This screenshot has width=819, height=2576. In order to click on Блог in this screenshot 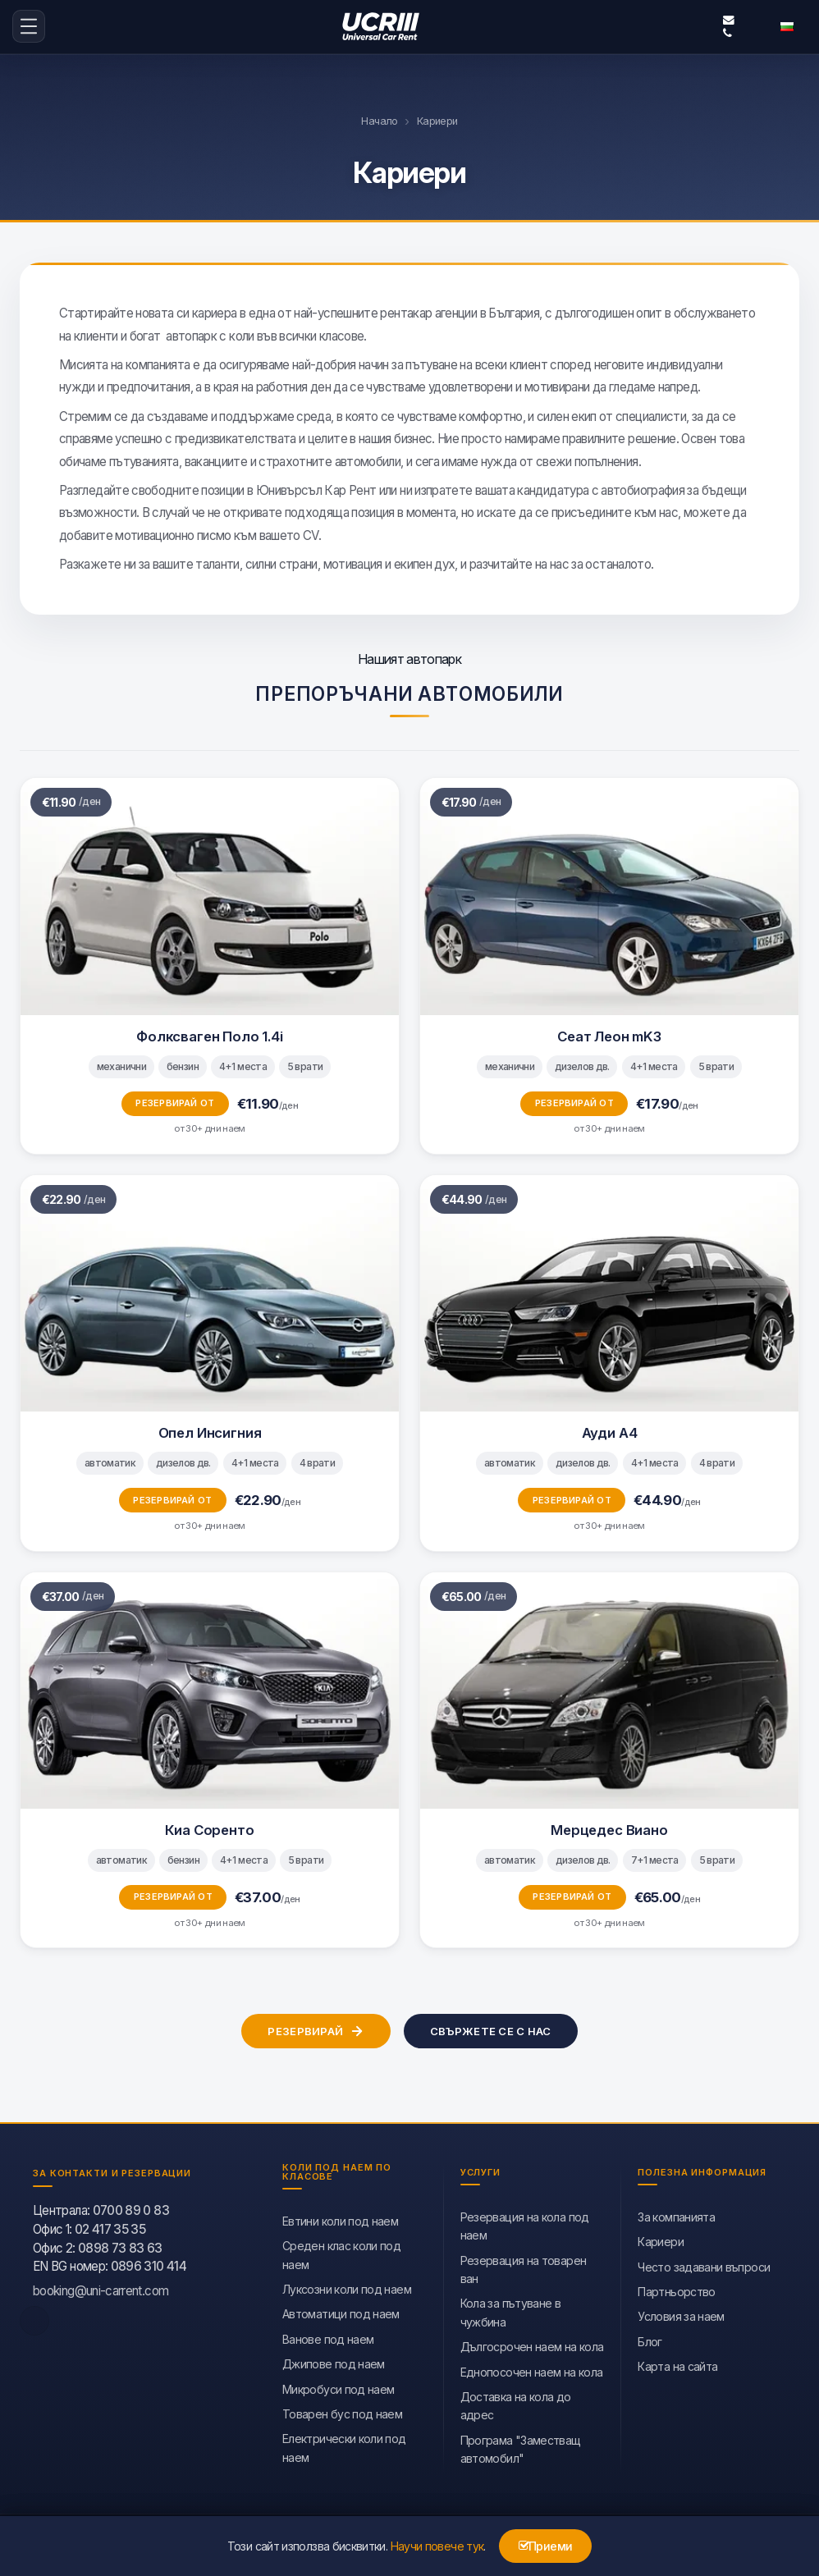, I will do `click(649, 2340)`.